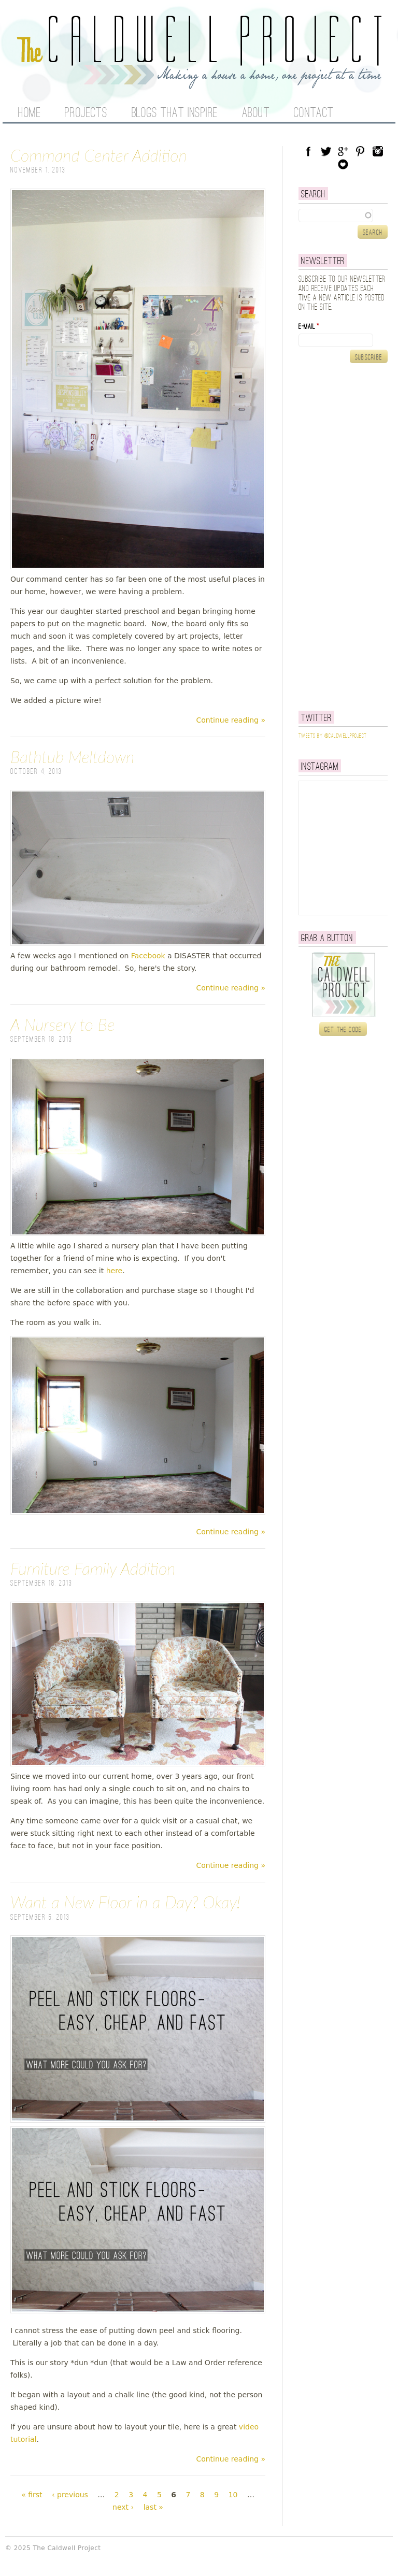 The image size is (398, 2576). Describe the element at coordinates (86, 113) in the screenshot. I see `Projects` at that location.